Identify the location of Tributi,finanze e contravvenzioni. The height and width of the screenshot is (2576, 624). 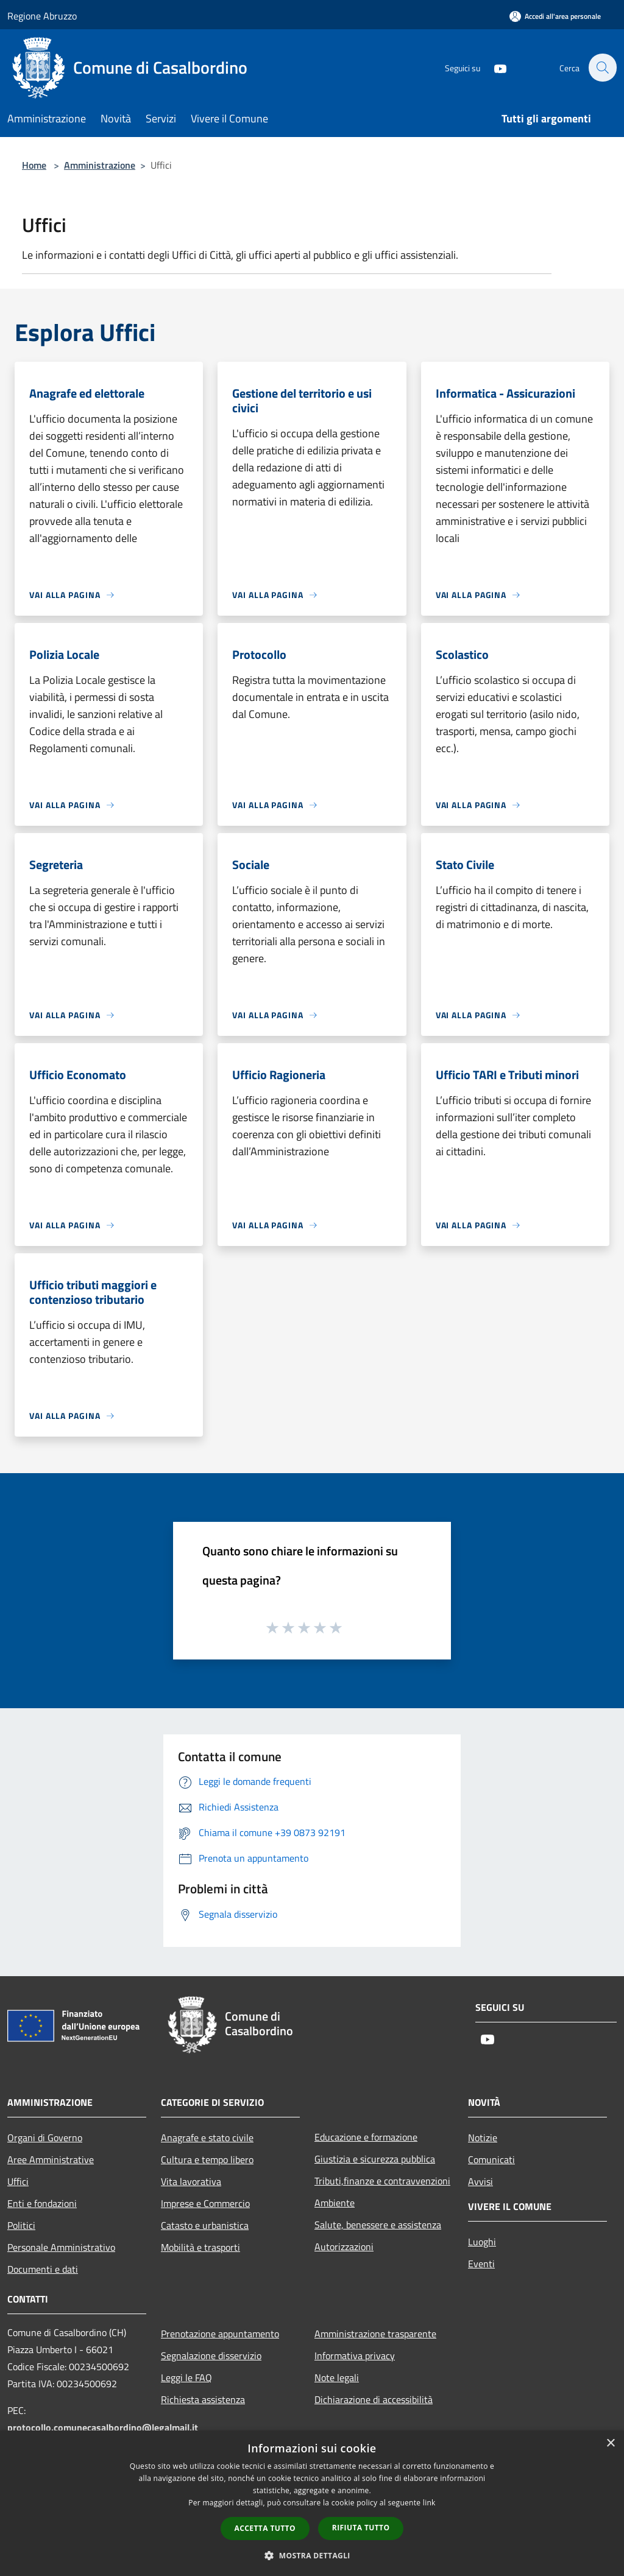
(382, 2180).